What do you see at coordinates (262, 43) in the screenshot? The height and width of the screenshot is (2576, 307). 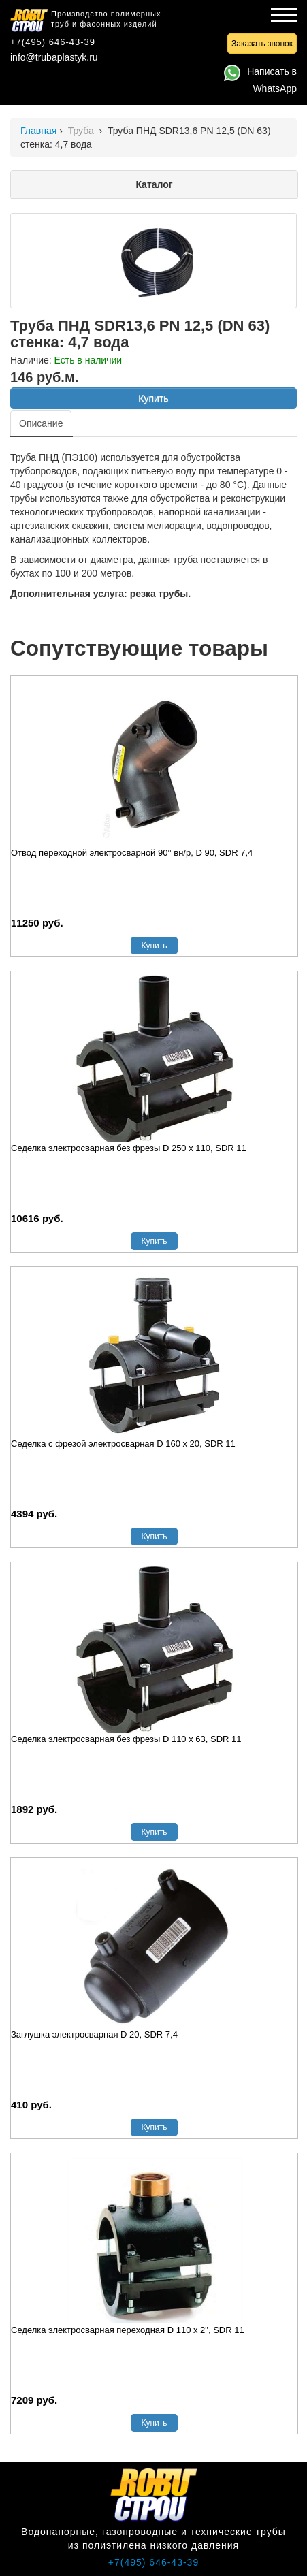 I see `Заказать звонок` at bounding box center [262, 43].